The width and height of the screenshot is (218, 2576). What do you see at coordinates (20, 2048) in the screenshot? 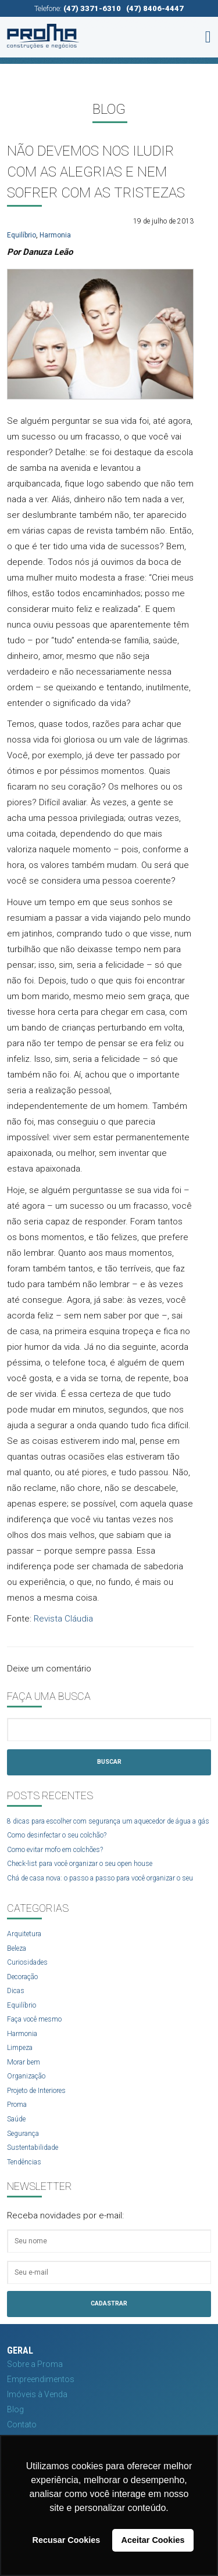
I see `Limpeza` at bounding box center [20, 2048].